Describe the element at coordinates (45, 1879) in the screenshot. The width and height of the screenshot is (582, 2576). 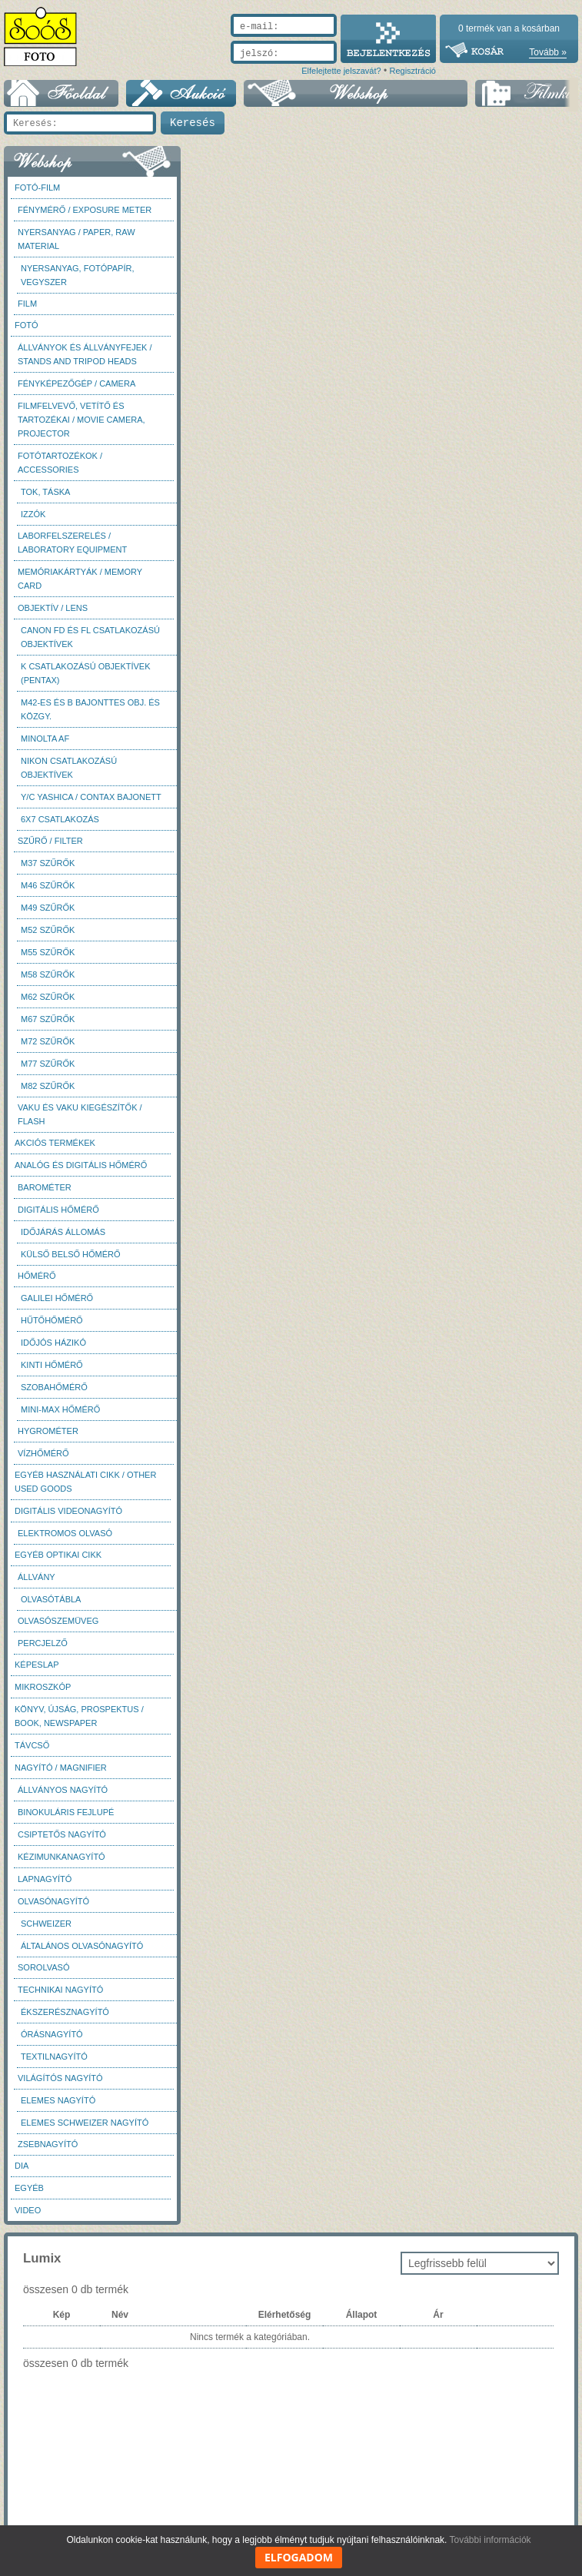
I see `Lapnagyító` at that location.